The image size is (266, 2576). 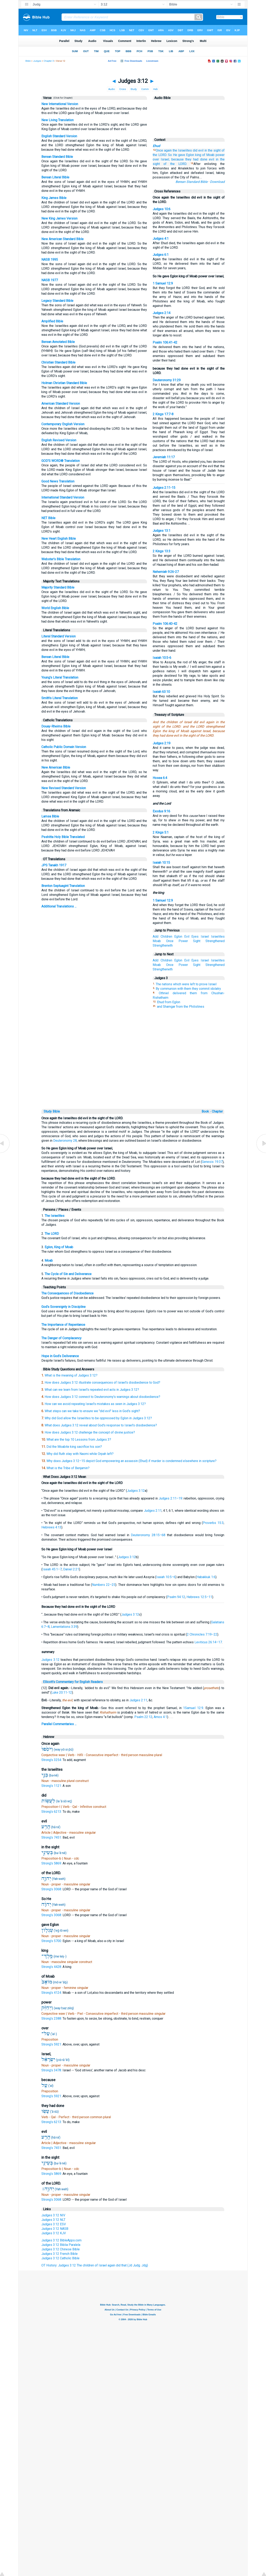 What do you see at coordinates (68, 1274) in the screenshot?
I see `The Cycle of Sin and Deliverance` at bounding box center [68, 1274].